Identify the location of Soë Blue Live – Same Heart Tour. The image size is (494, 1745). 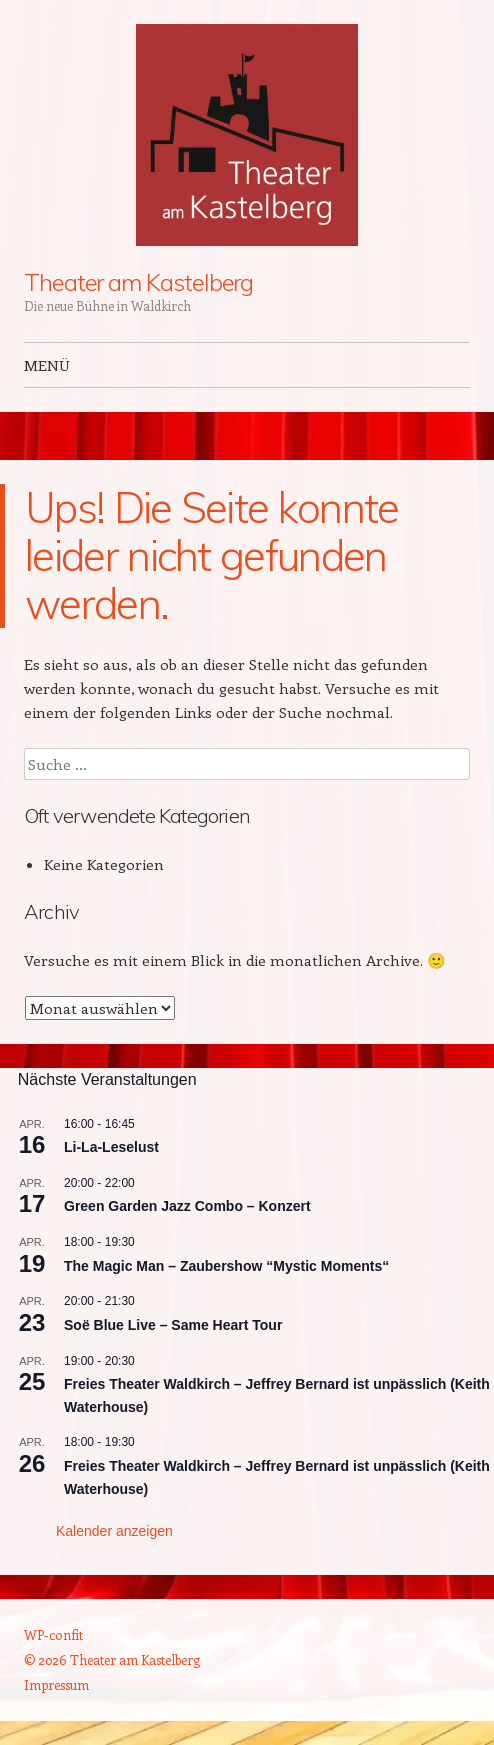
(173, 1325).